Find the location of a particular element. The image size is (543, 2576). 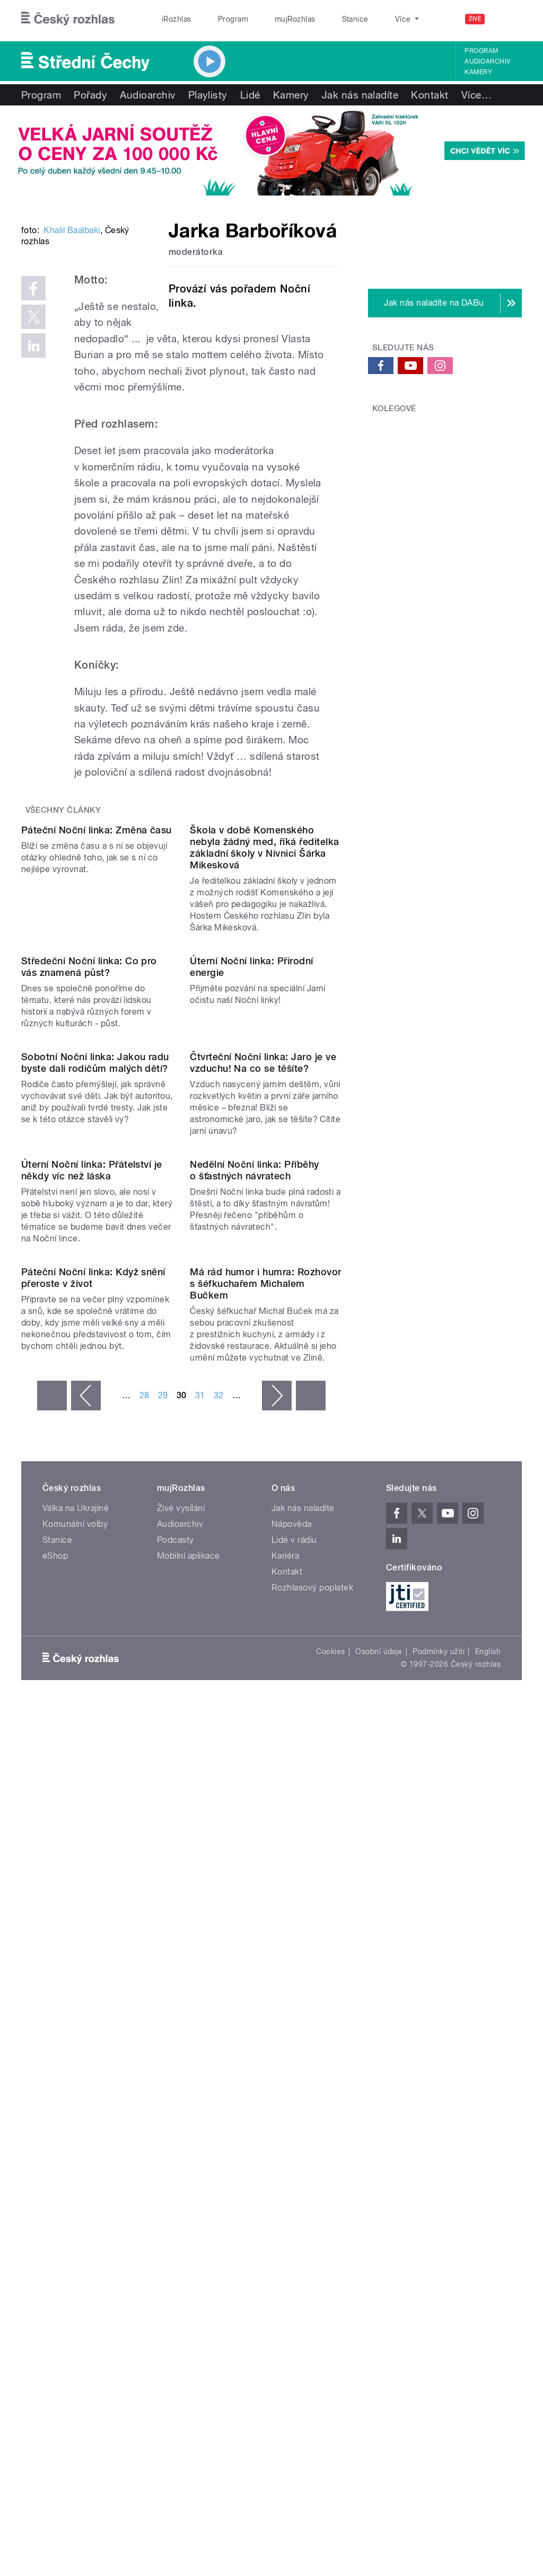

Nedělní Noční linka: Příběhy o šťastných návratech is located at coordinates (254, 1623).